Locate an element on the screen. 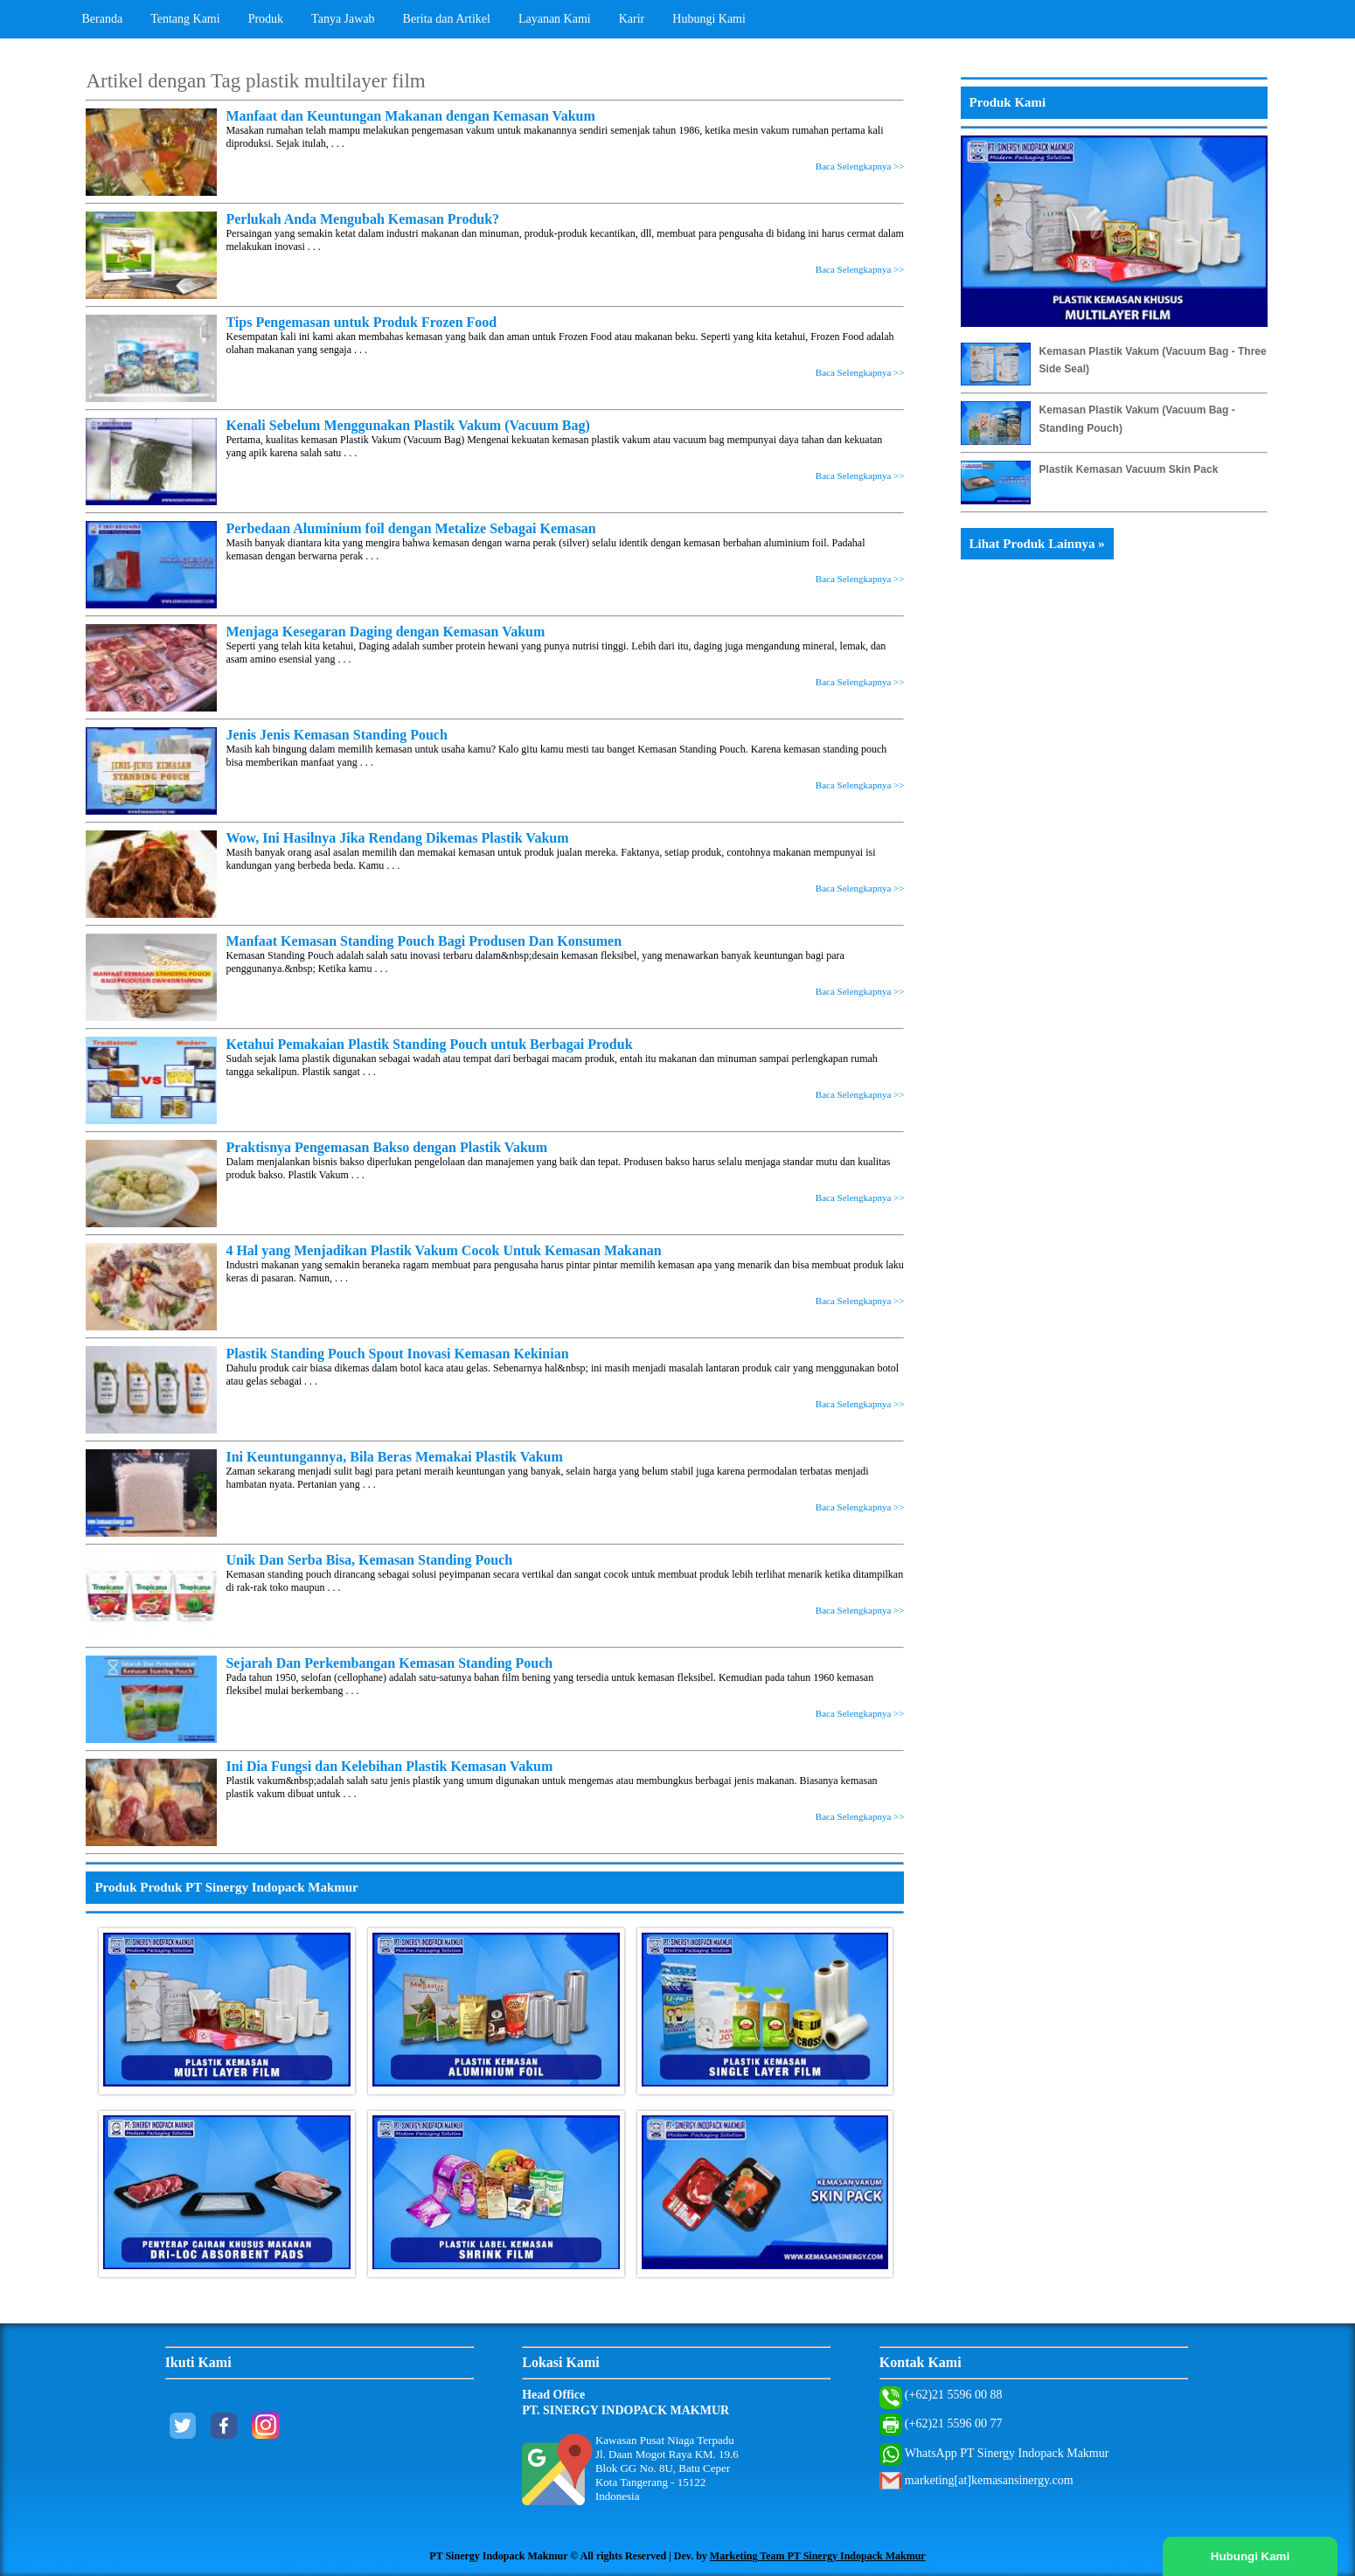 The image size is (1355, 2576). Hubungi Kami is located at coordinates (709, 18).